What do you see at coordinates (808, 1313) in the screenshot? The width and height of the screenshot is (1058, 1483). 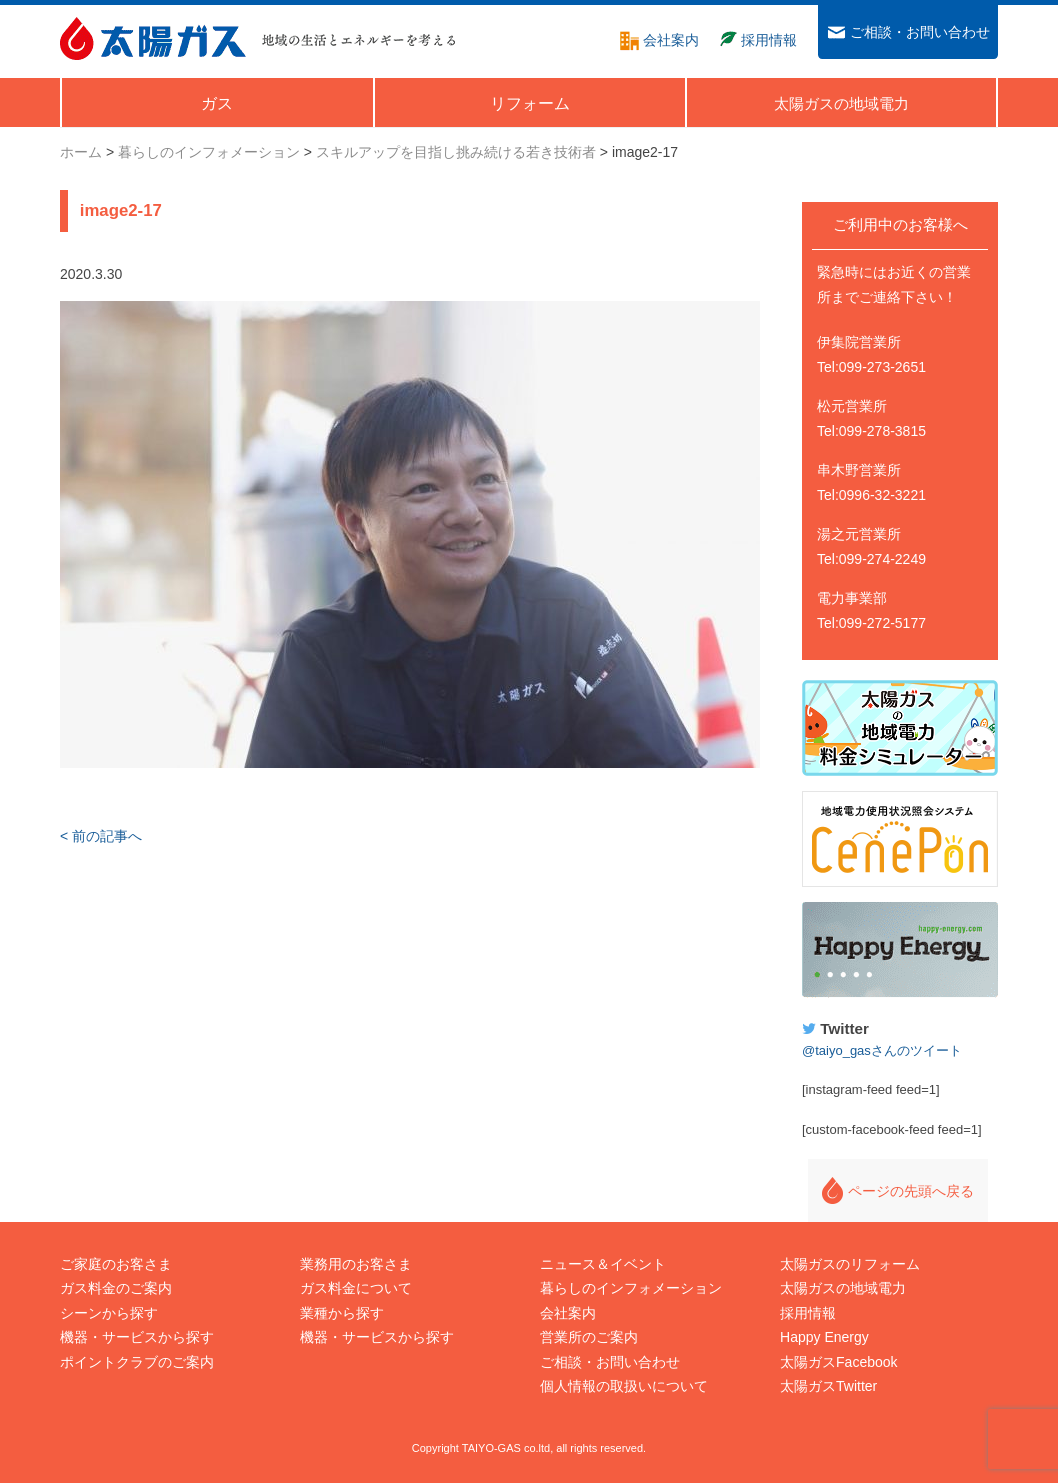 I see `採用情報` at bounding box center [808, 1313].